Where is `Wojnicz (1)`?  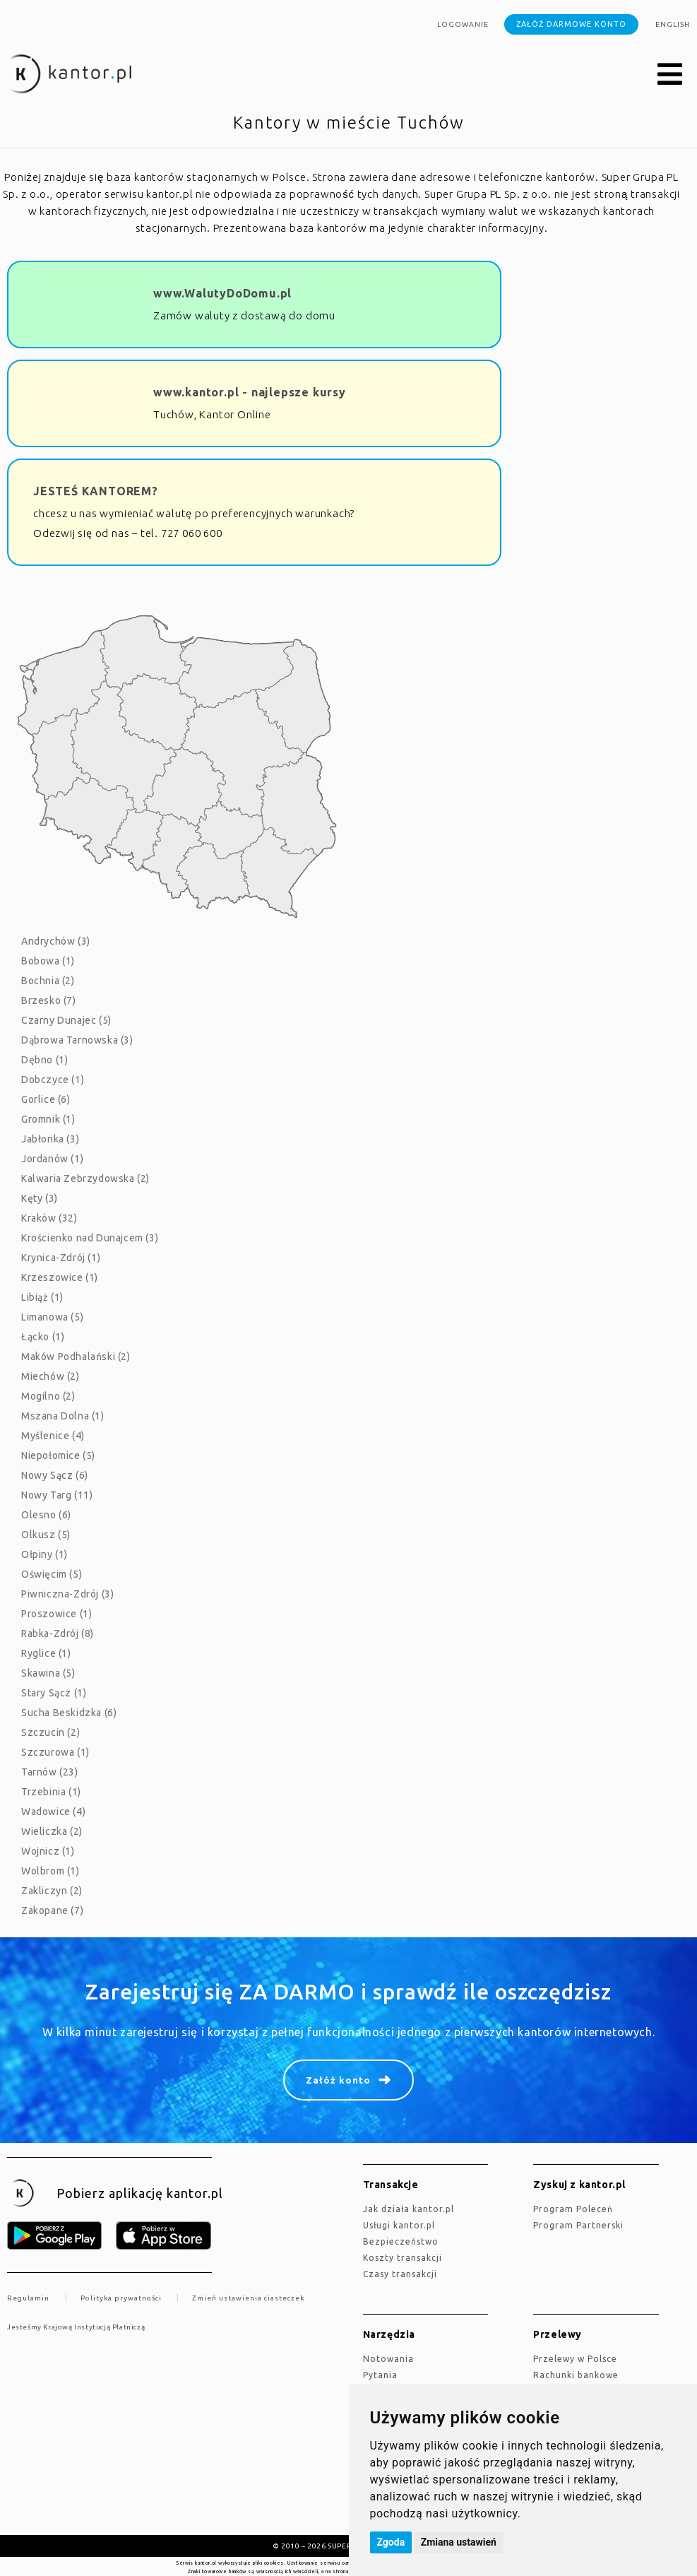 Wojnicz (1) is located at coordinates (48, 1851).